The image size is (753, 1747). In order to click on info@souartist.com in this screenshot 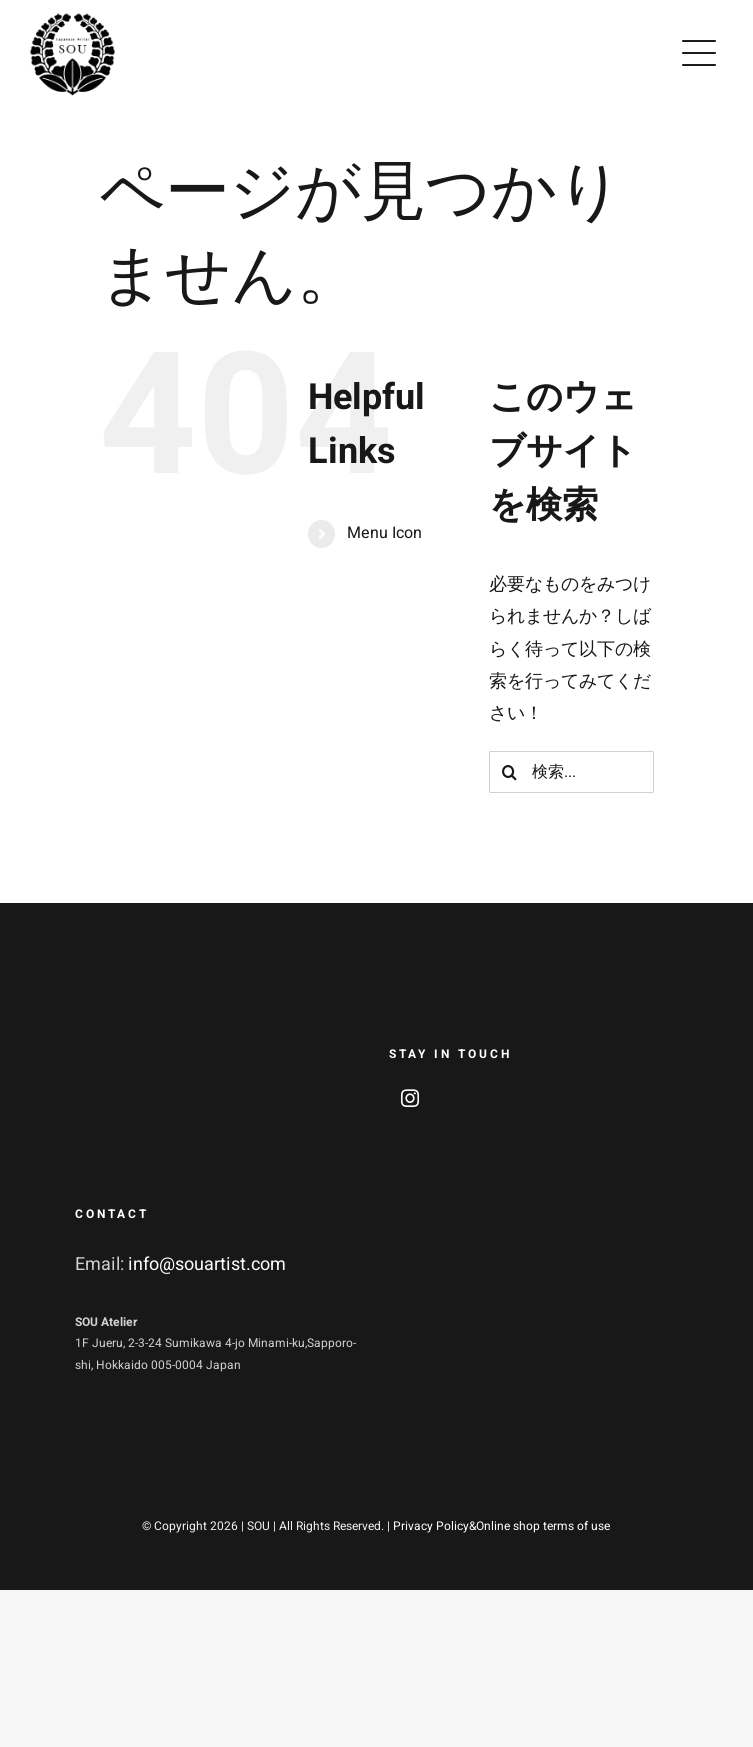, I will do `click(207, 1264)`.